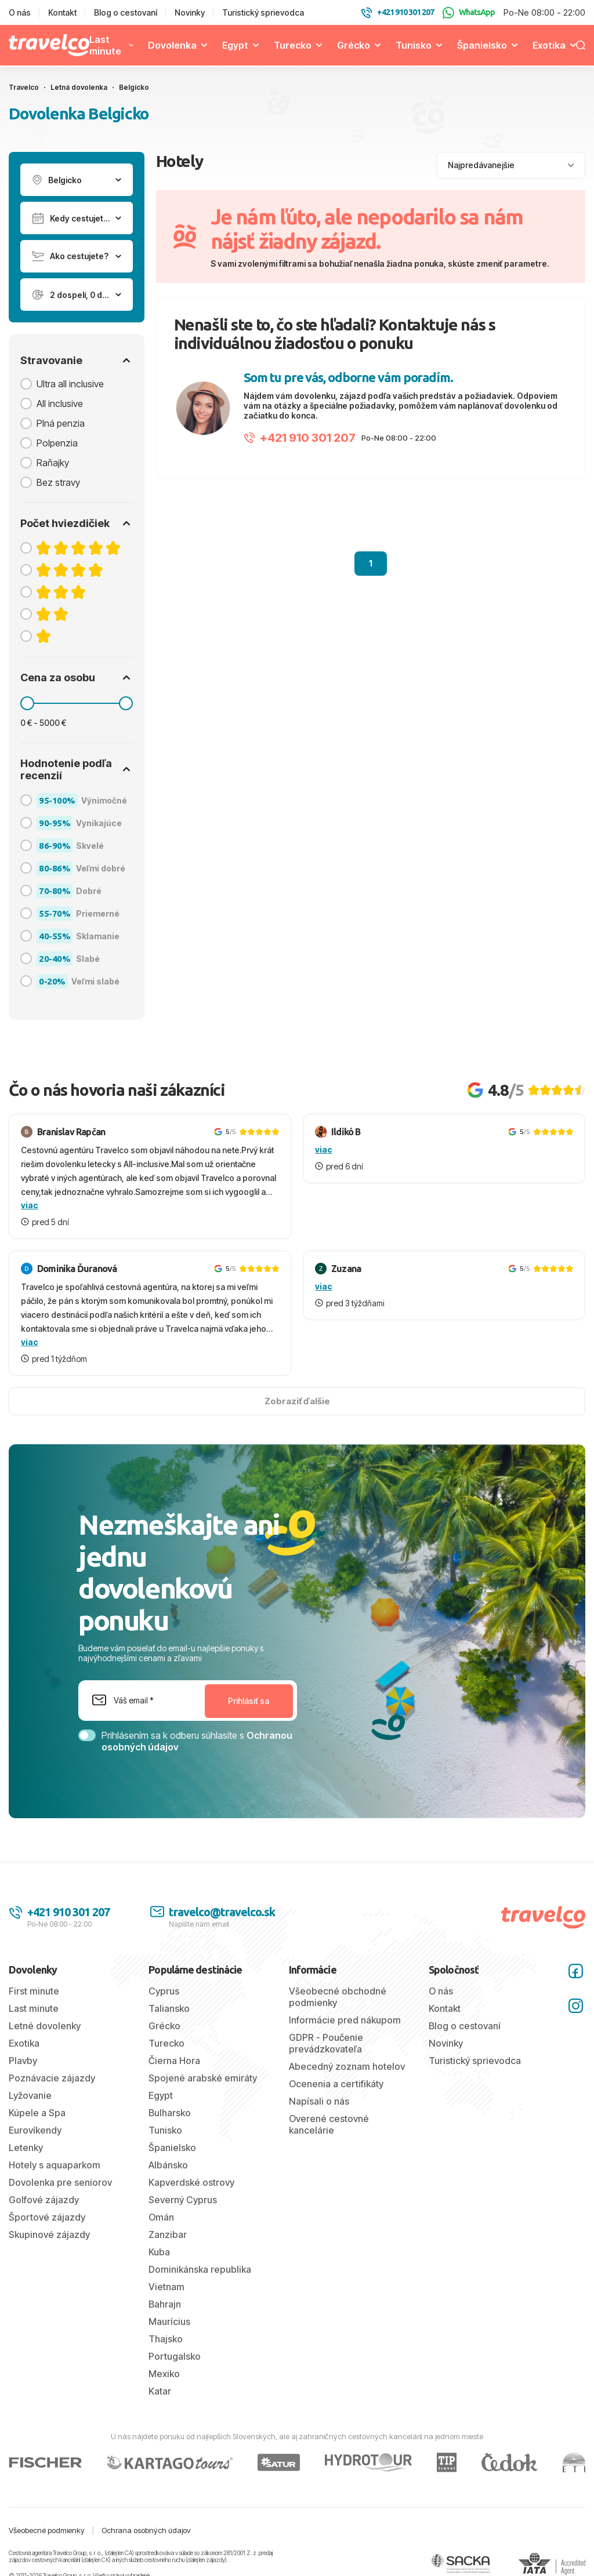 This screenshot has width=594, height=2576. I want to click on Poznávacie zájazdy, so click(52, 2078).